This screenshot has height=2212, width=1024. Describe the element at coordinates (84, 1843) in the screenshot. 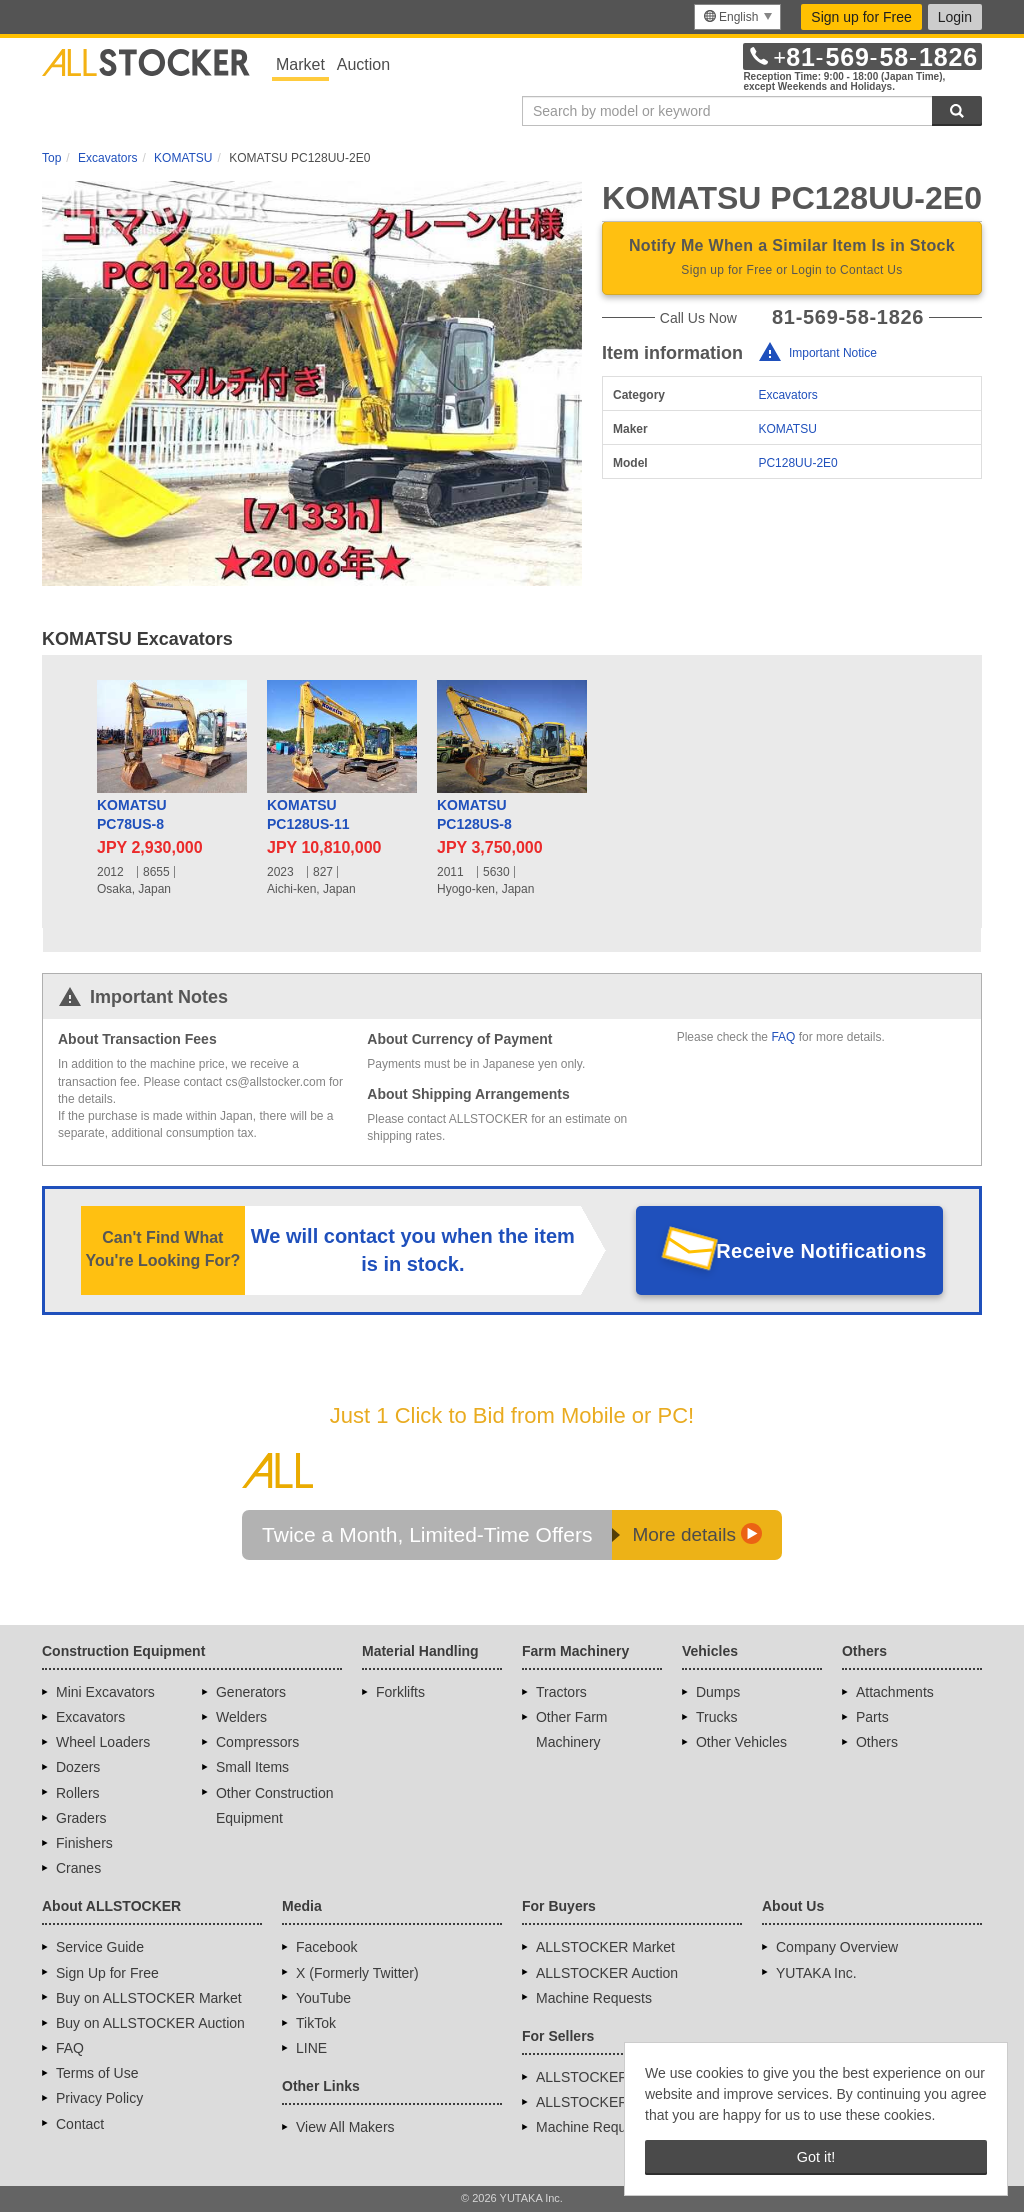

I see `Finishers` at that location.